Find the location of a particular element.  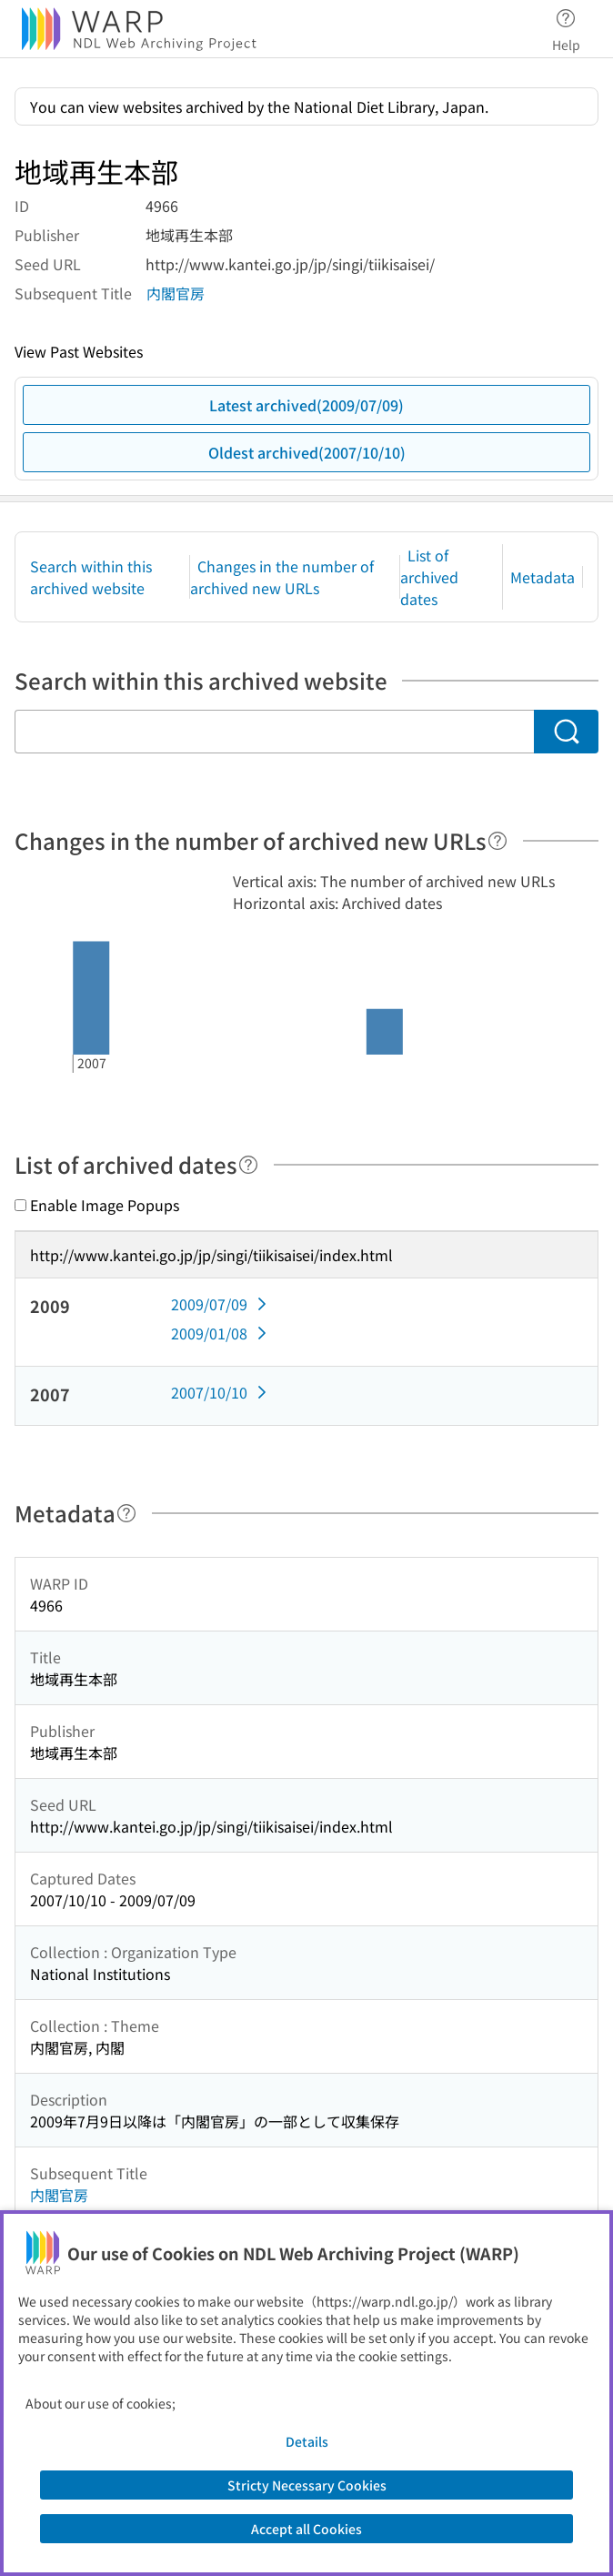

[Help] is located at coordinates (497, 841).